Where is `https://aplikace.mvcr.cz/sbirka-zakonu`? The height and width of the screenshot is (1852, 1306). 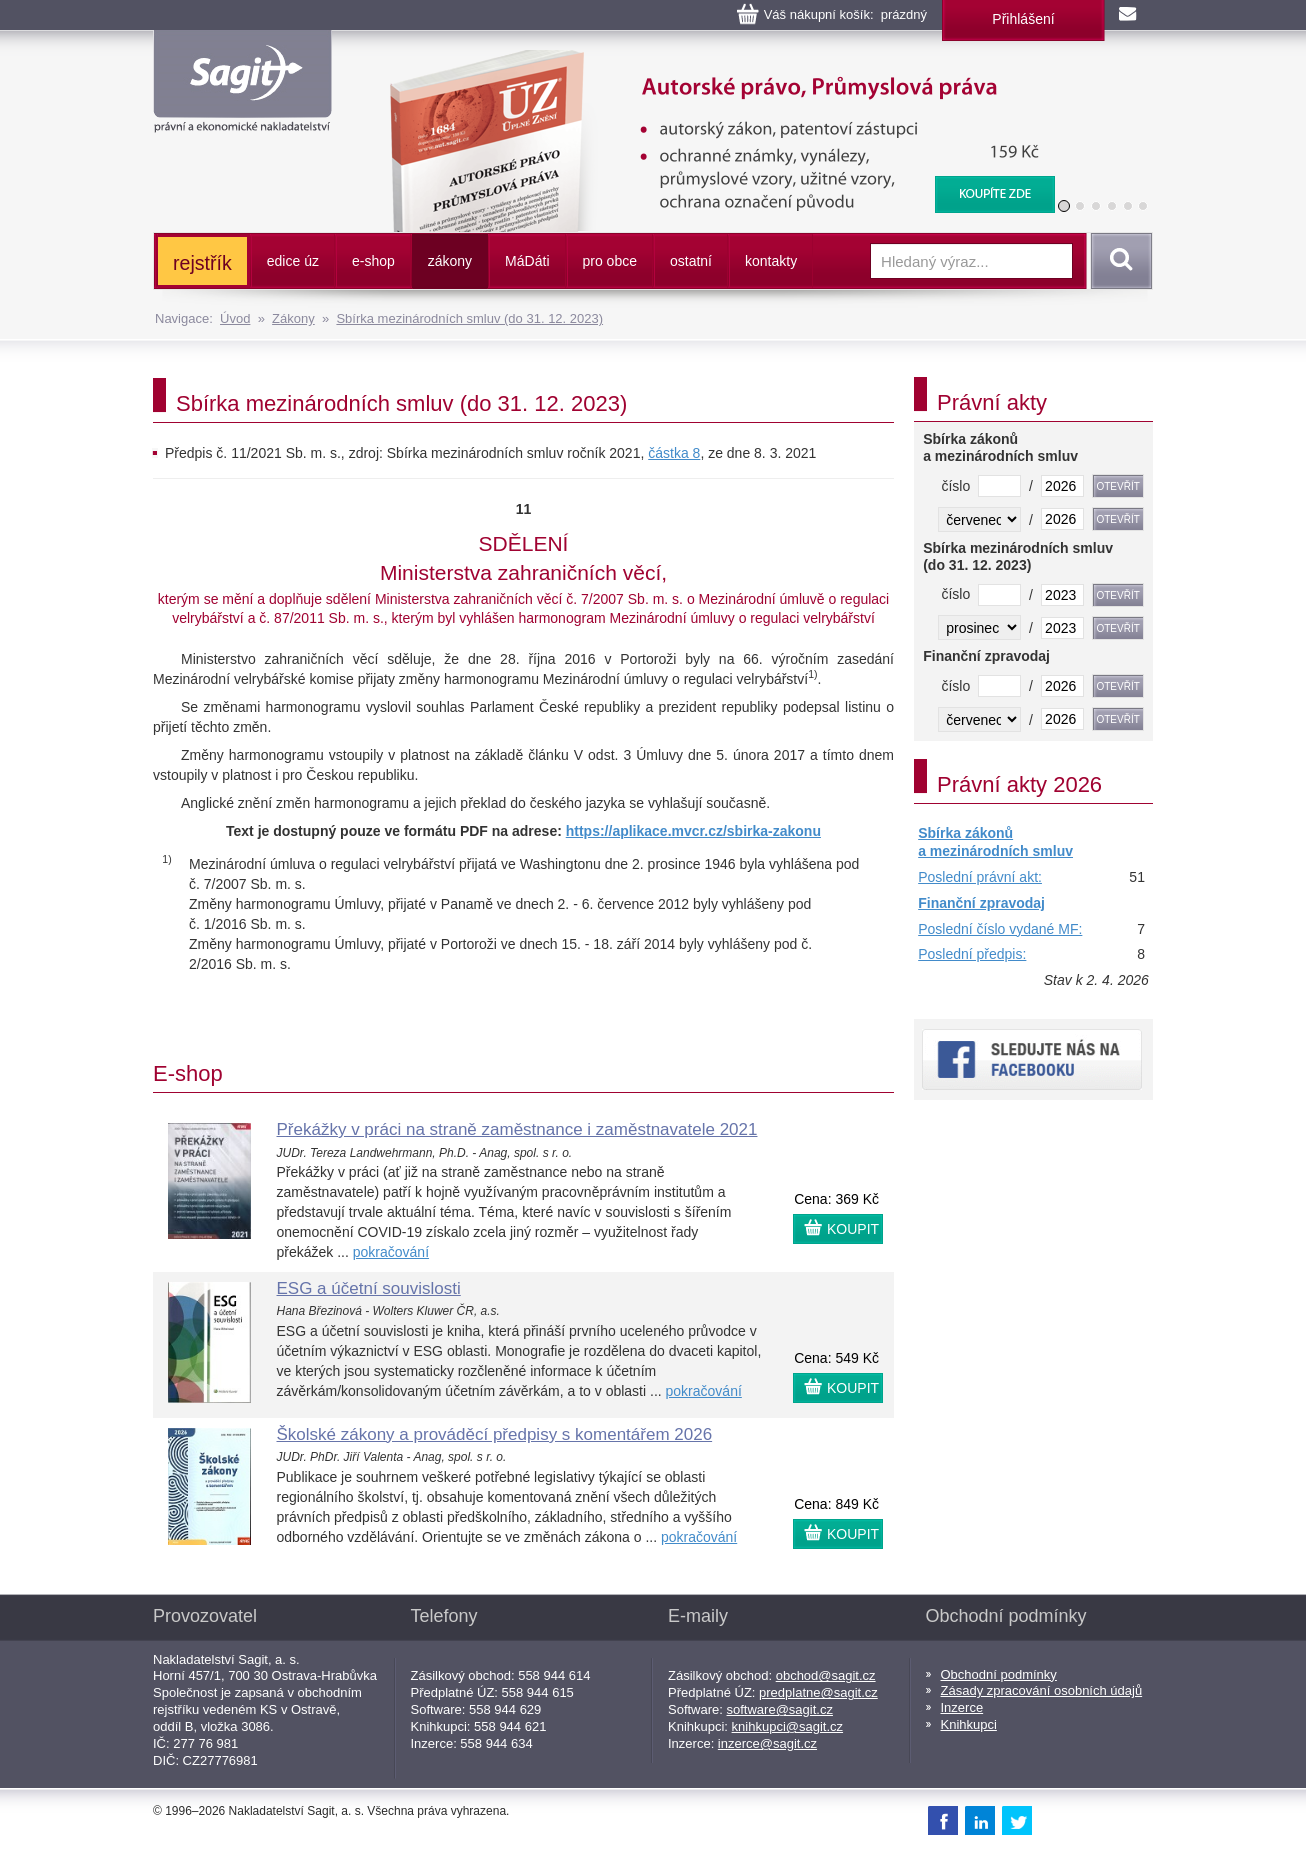 https://aplikace.mvcr.cz/sbirka-zakonu is located at coordinates (693, 831).